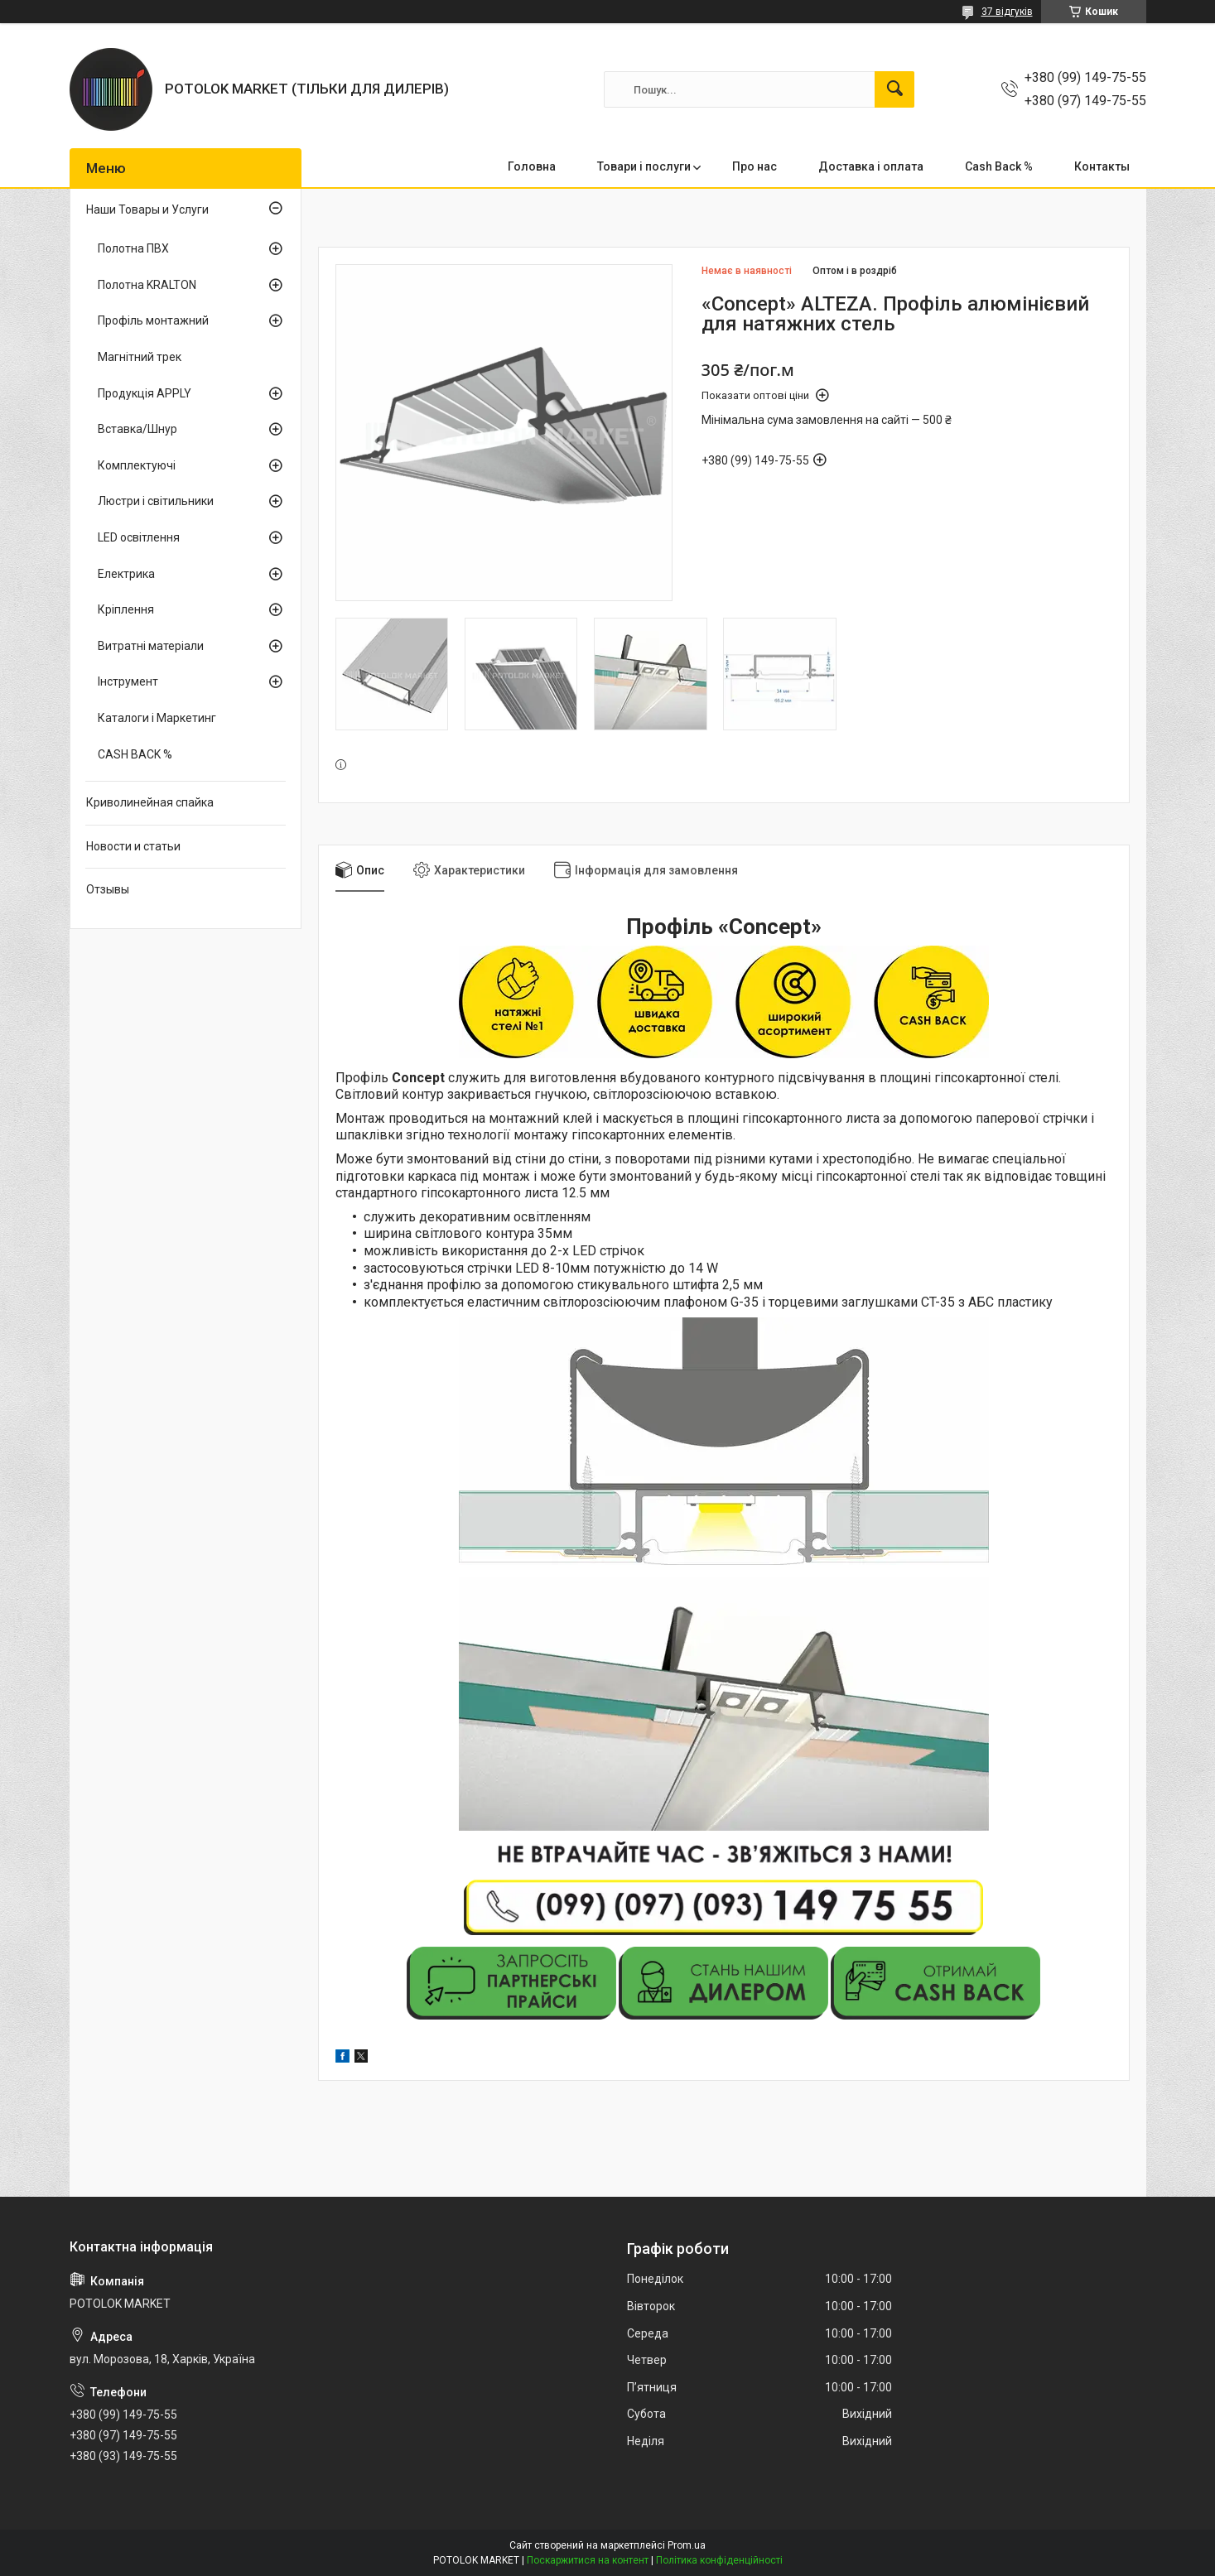  Describe the element at coordinates (150, 802) in the screenshot. I see `Криволинейная спайка` at that location.